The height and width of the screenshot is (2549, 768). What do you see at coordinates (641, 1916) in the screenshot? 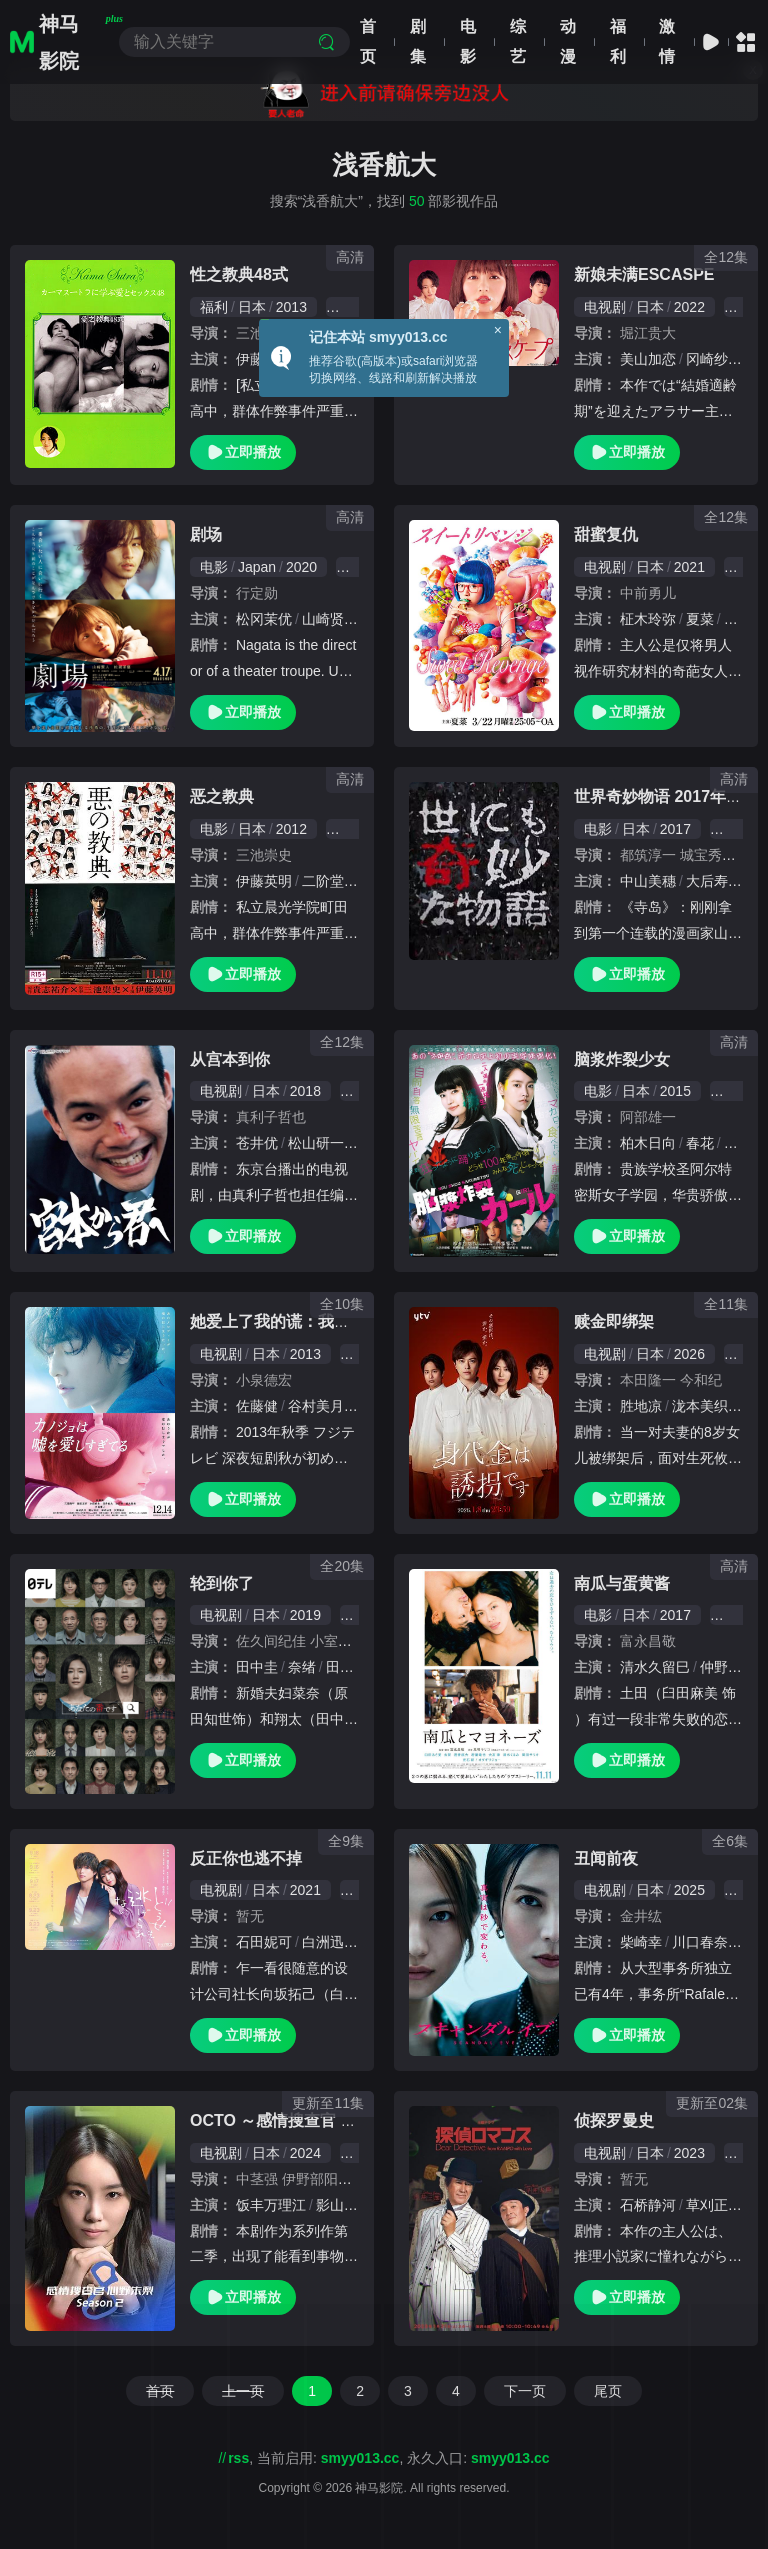
I see `金井纮` at bounding box center [641, 1916].